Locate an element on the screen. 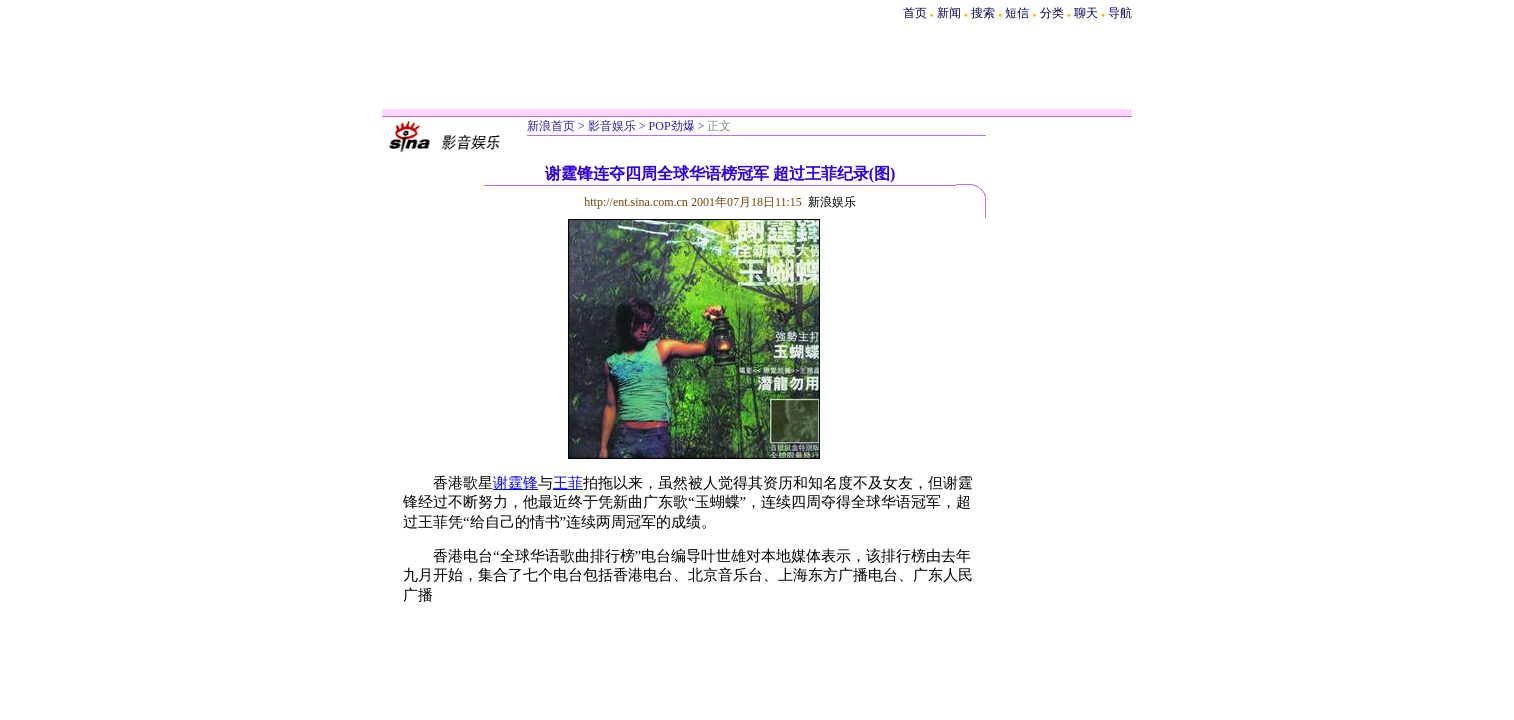 This screenshot has height=720, width=1514. 王菲 is located at coordinates (568, 483).